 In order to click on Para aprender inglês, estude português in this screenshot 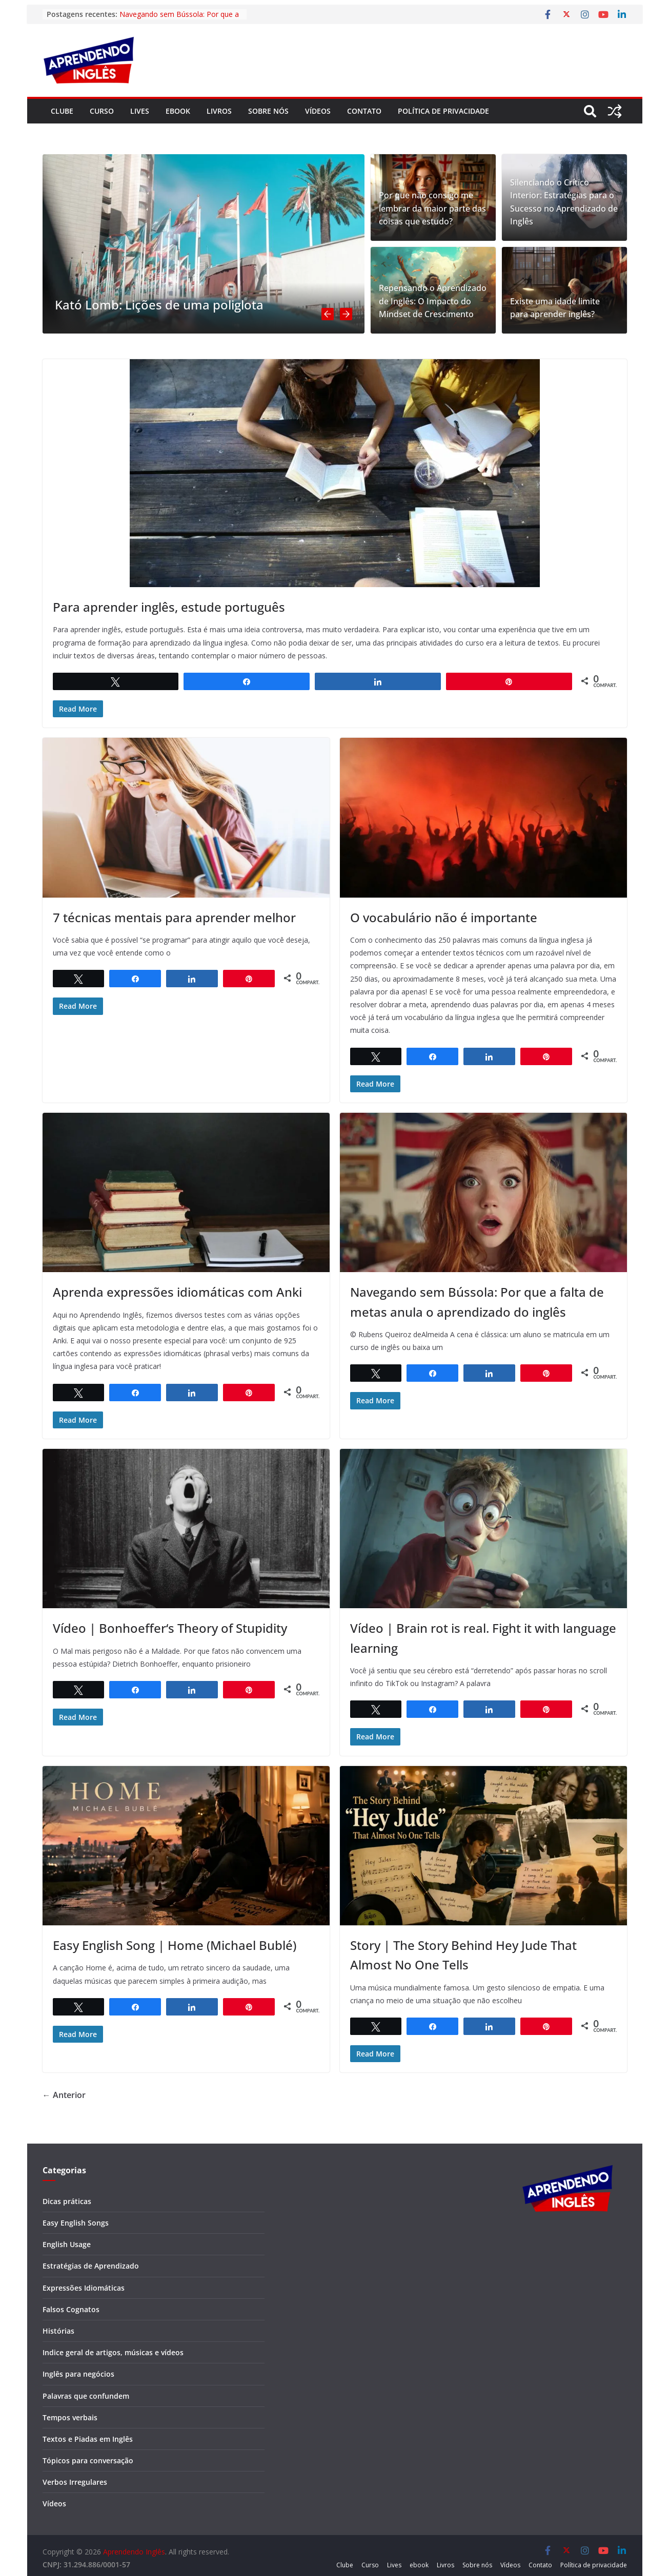, I will do `click(169, 606)`.